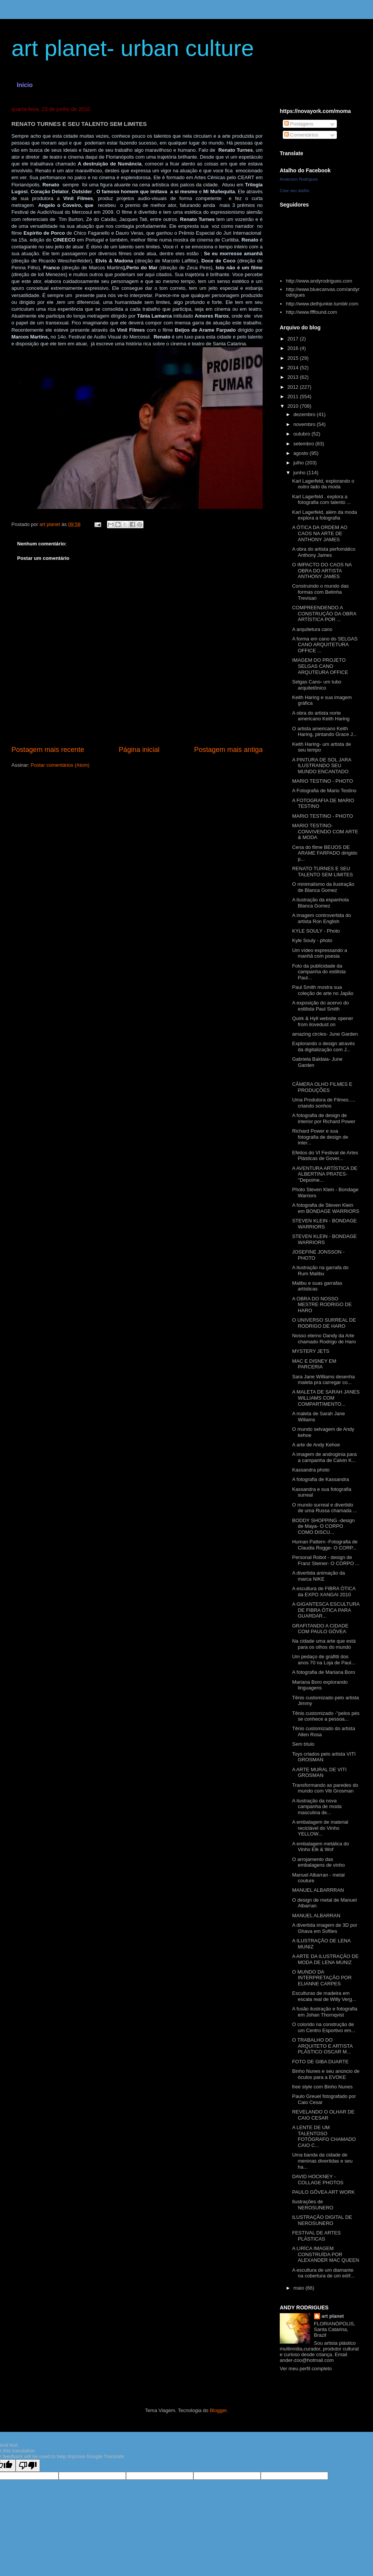  Describe the element at coordinates (318, 1576) in the screenshot. I see `A divertida animação da marca NIKE` at that location.